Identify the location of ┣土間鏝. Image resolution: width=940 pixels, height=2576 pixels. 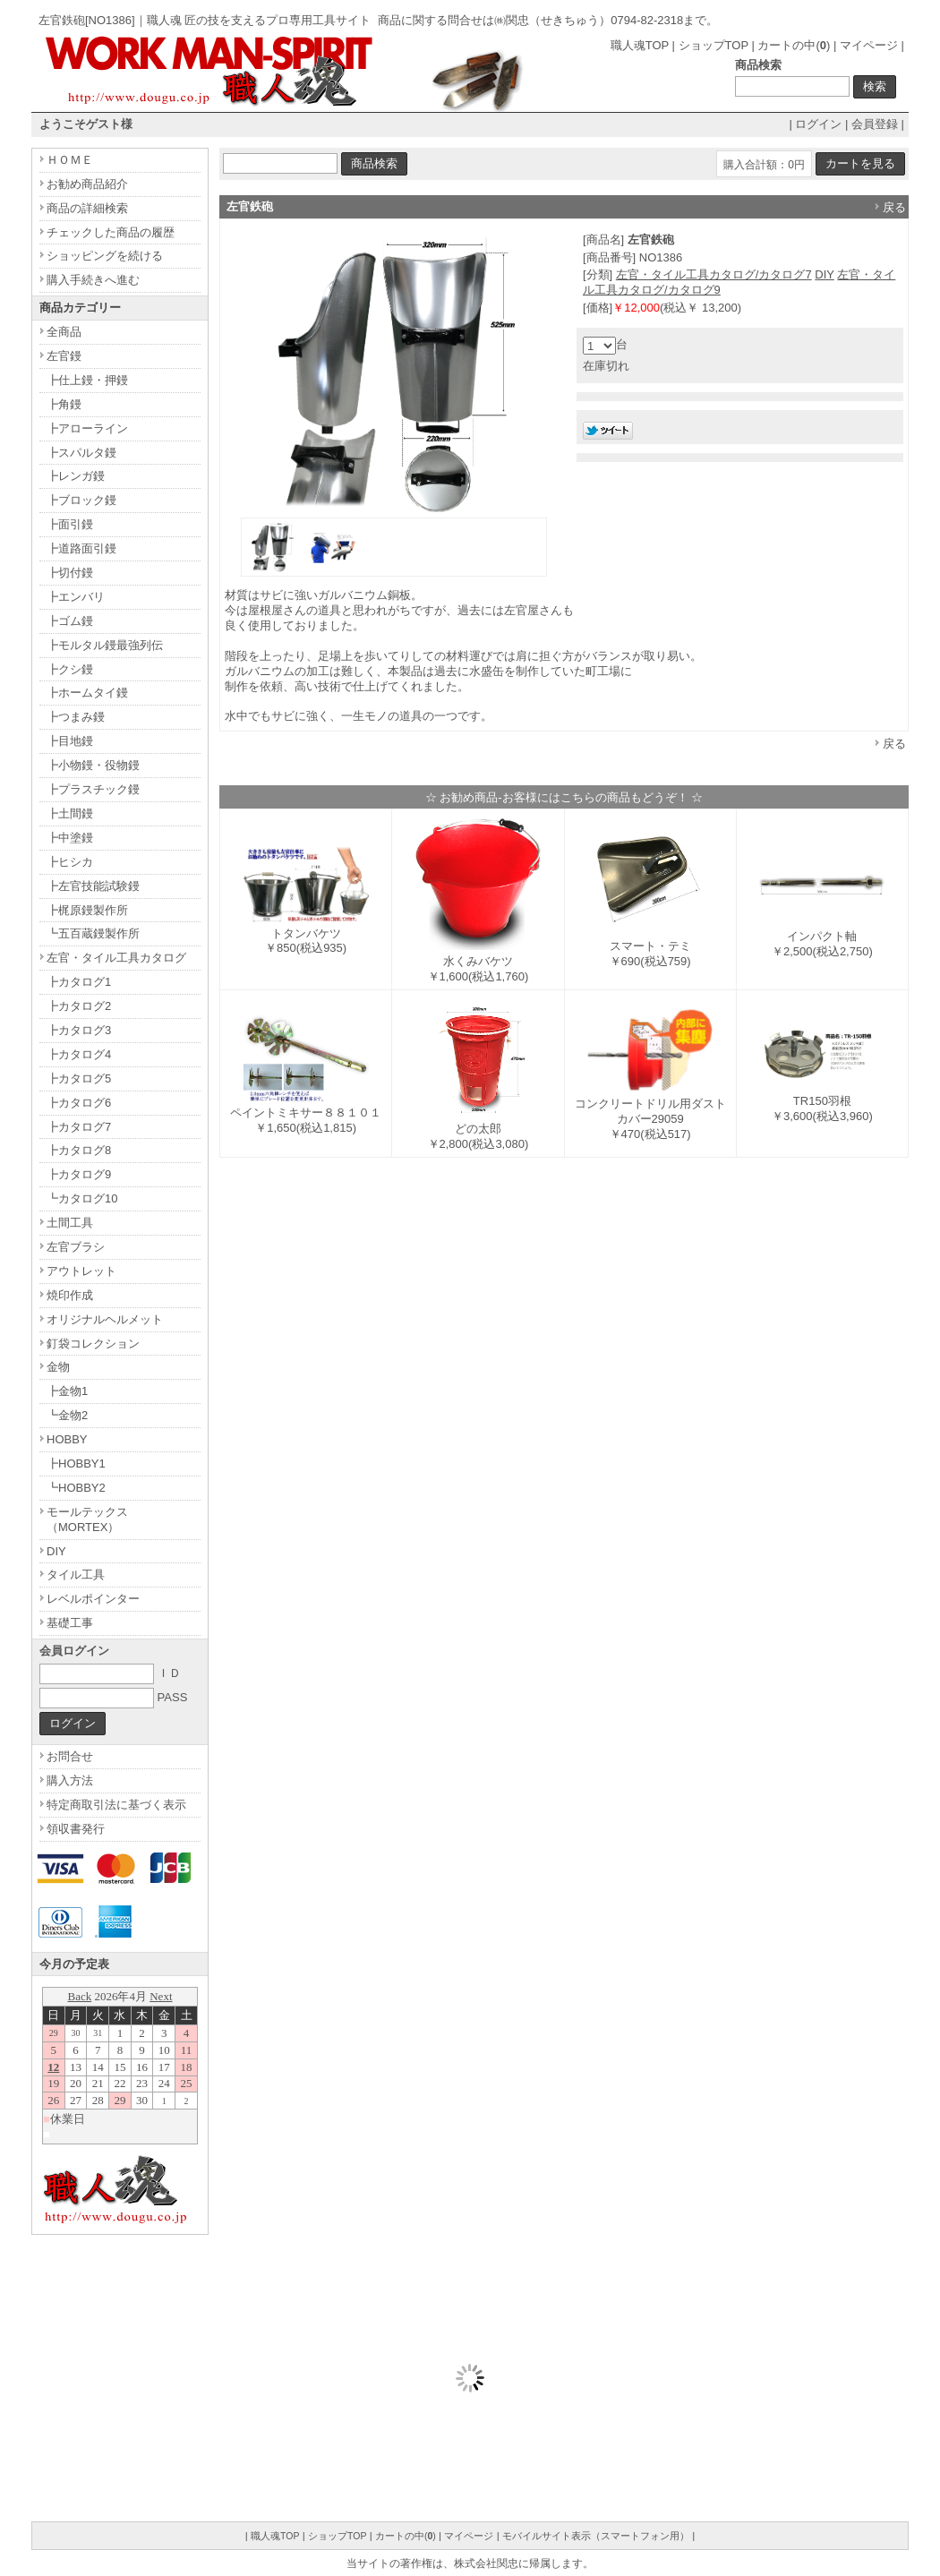
(70, 813).